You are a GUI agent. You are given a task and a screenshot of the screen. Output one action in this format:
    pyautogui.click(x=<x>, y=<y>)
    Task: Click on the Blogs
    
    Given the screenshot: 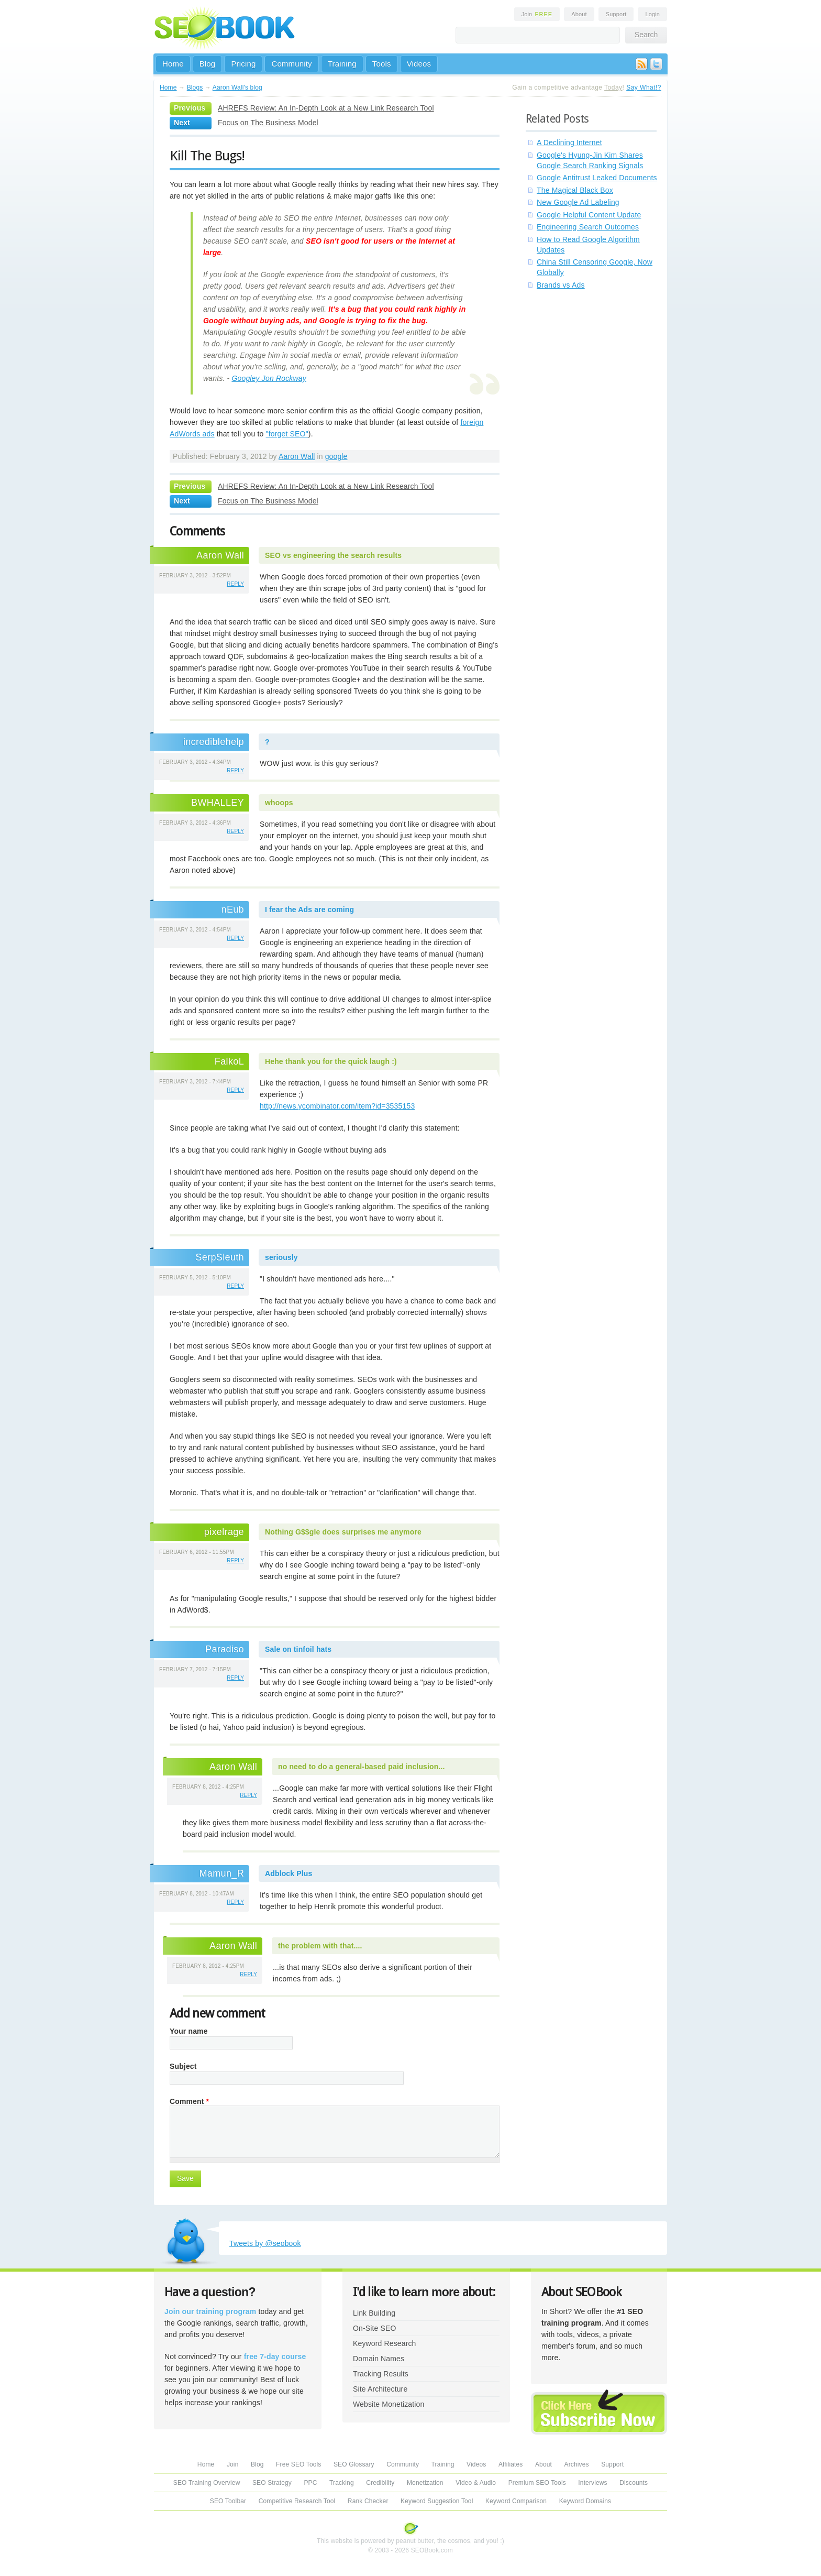 What is the action you would take?
    pyautogui.click(x=195, y=87)
    